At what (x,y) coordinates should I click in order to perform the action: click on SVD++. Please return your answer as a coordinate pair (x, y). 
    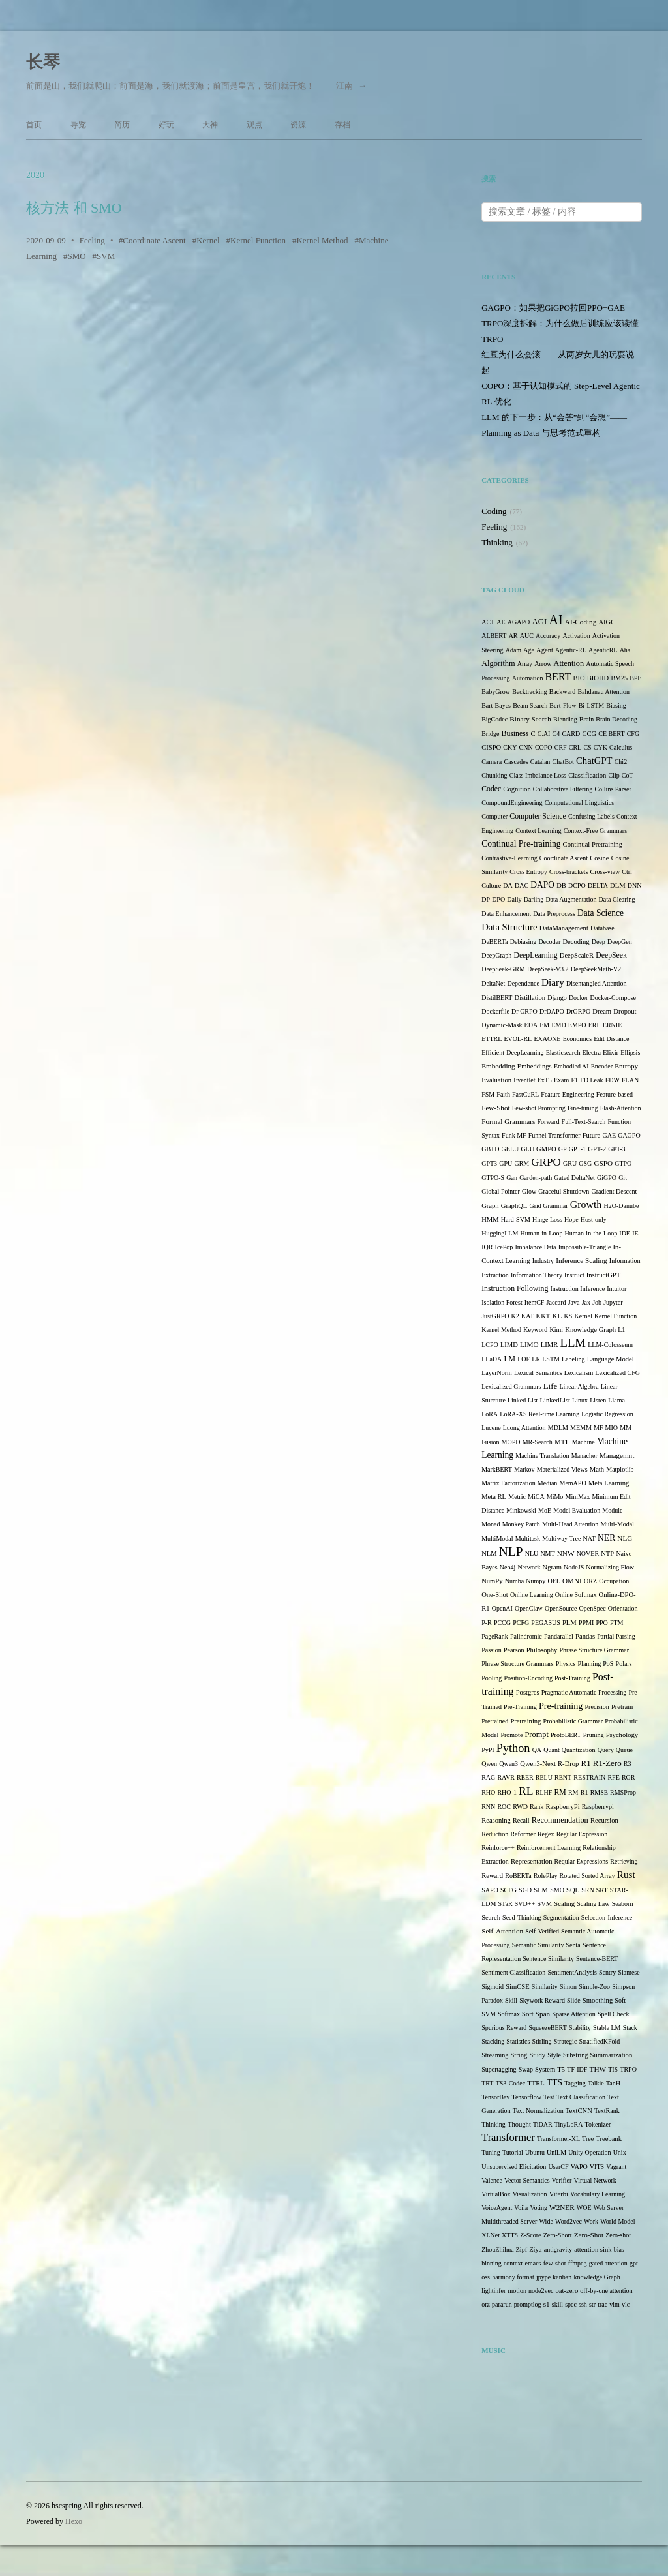
    Looking at the image, I should click on (525, 1903).